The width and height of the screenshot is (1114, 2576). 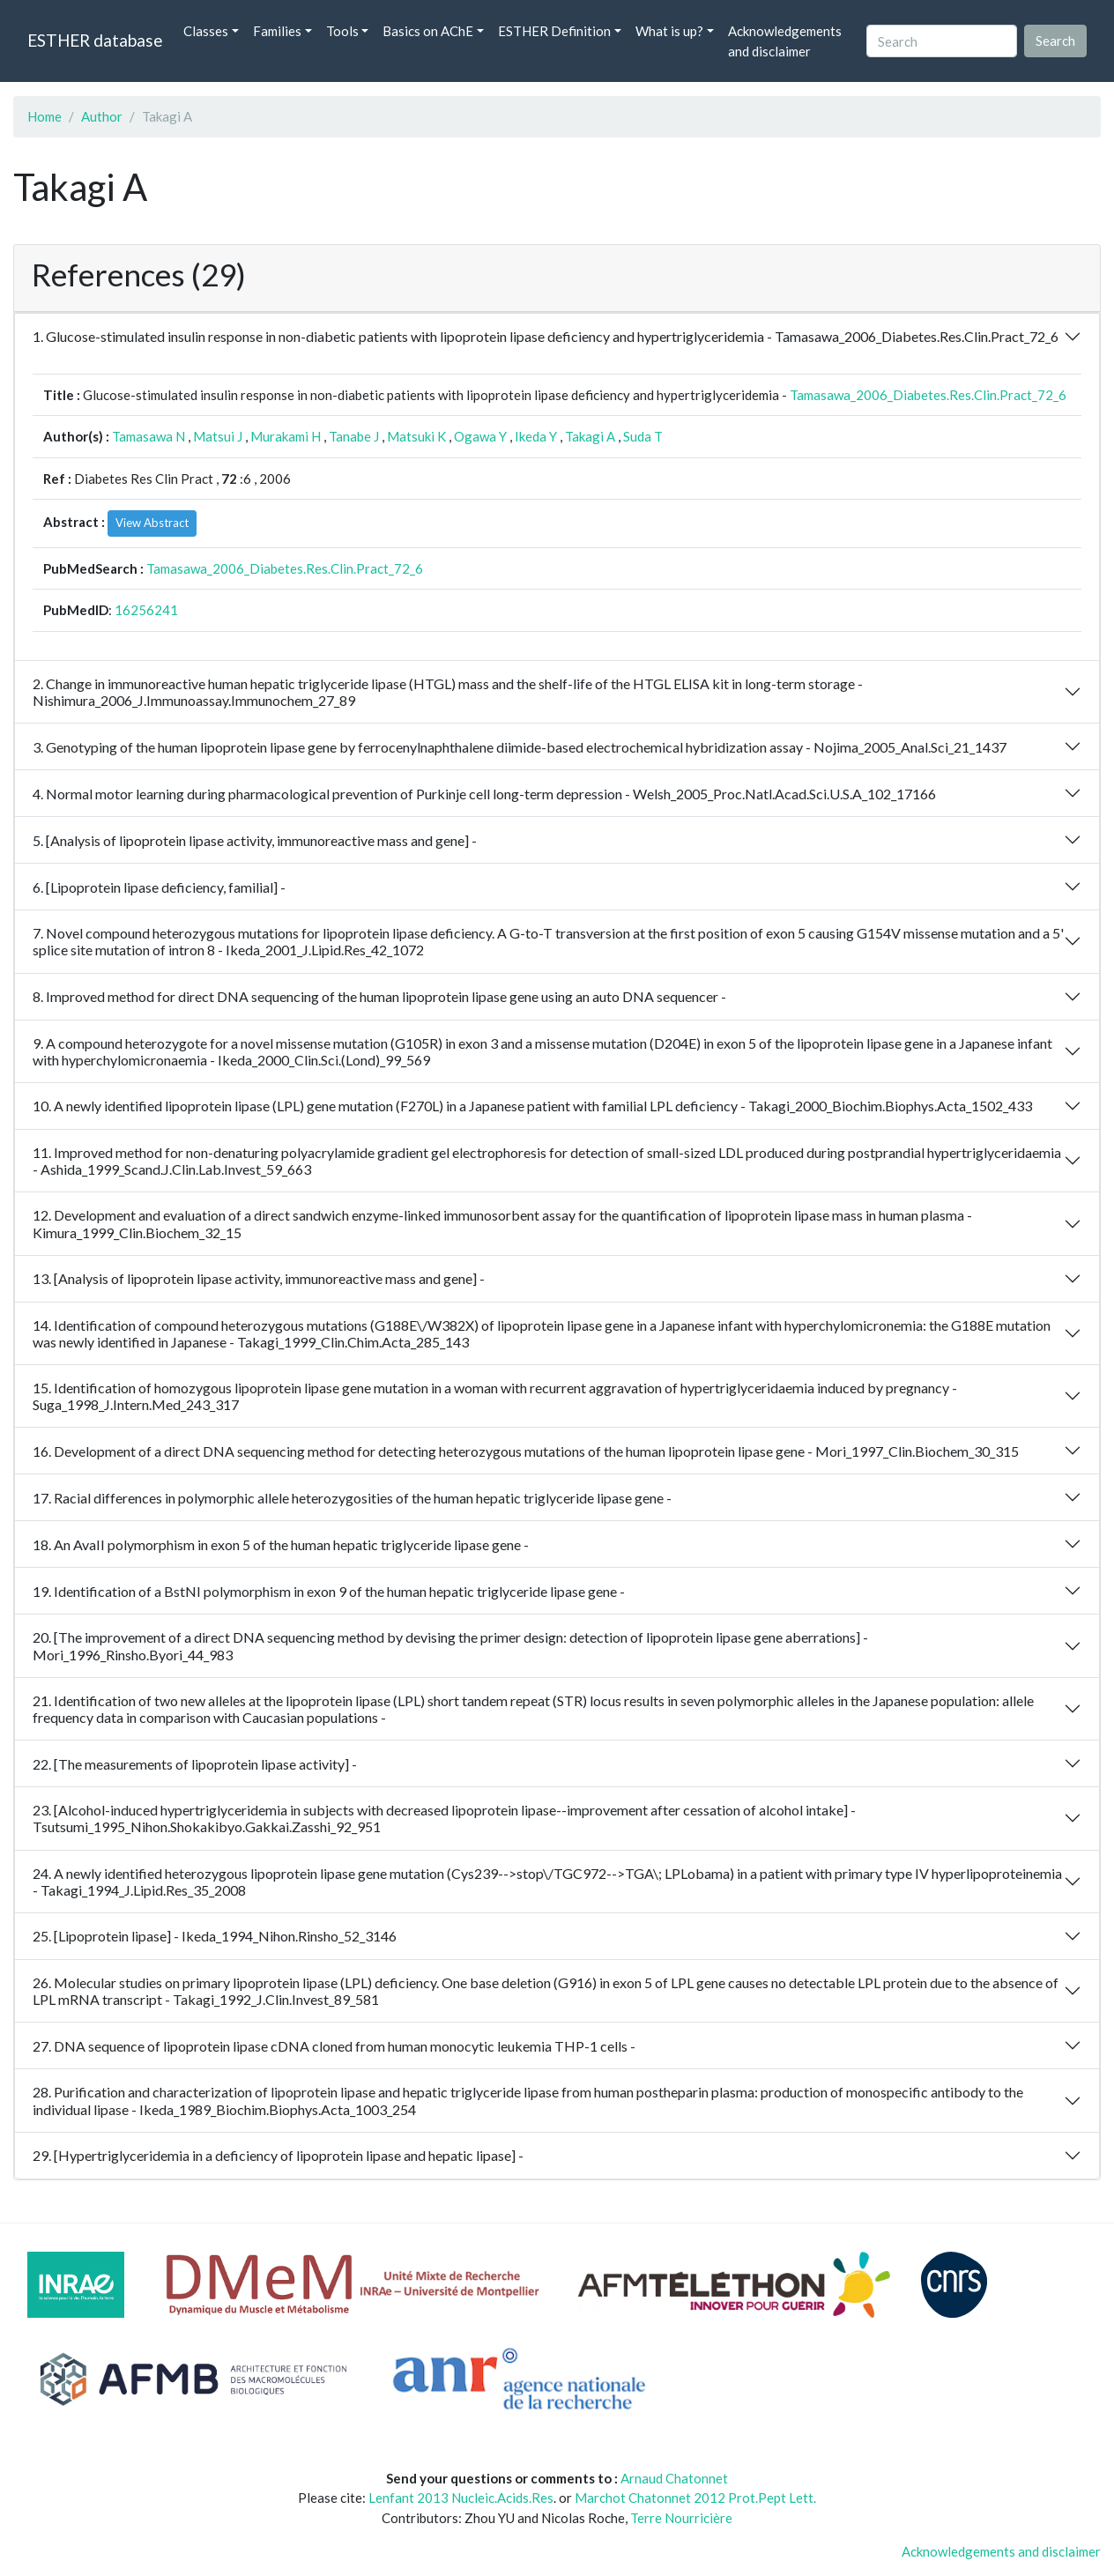 What do you see at coordinates (695, 2497) in the screenshot?
I see `Marchot Chatonnet 2012 Prot.Pept Lett.` at bounding box center [695, 2497].